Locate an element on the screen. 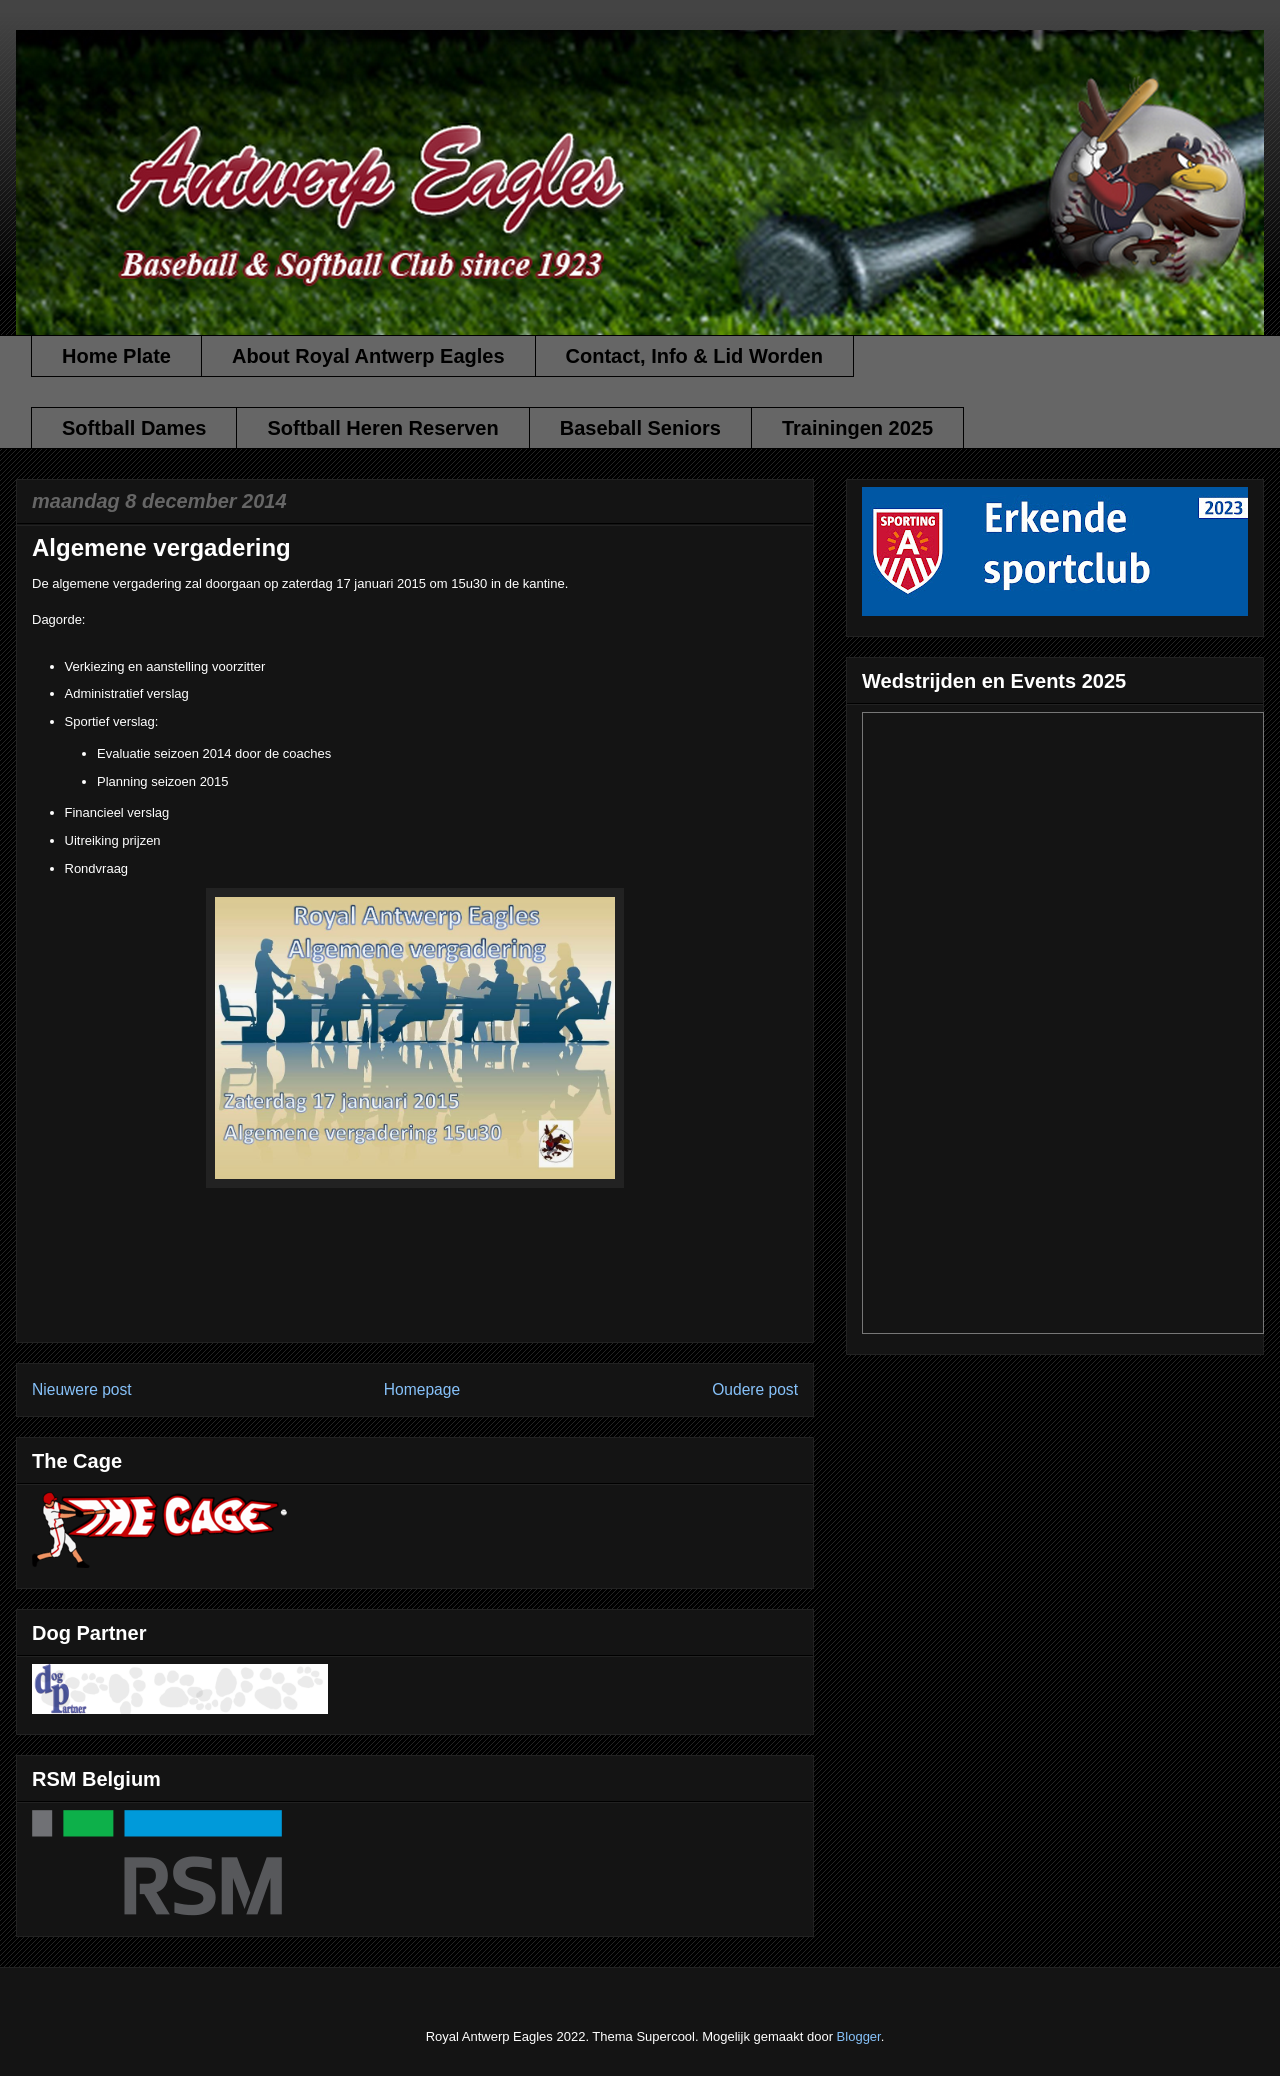 Image resolution: width=1280 pixels, height=2076 pixels. Oudere post is located at coordinates (755, 1389).